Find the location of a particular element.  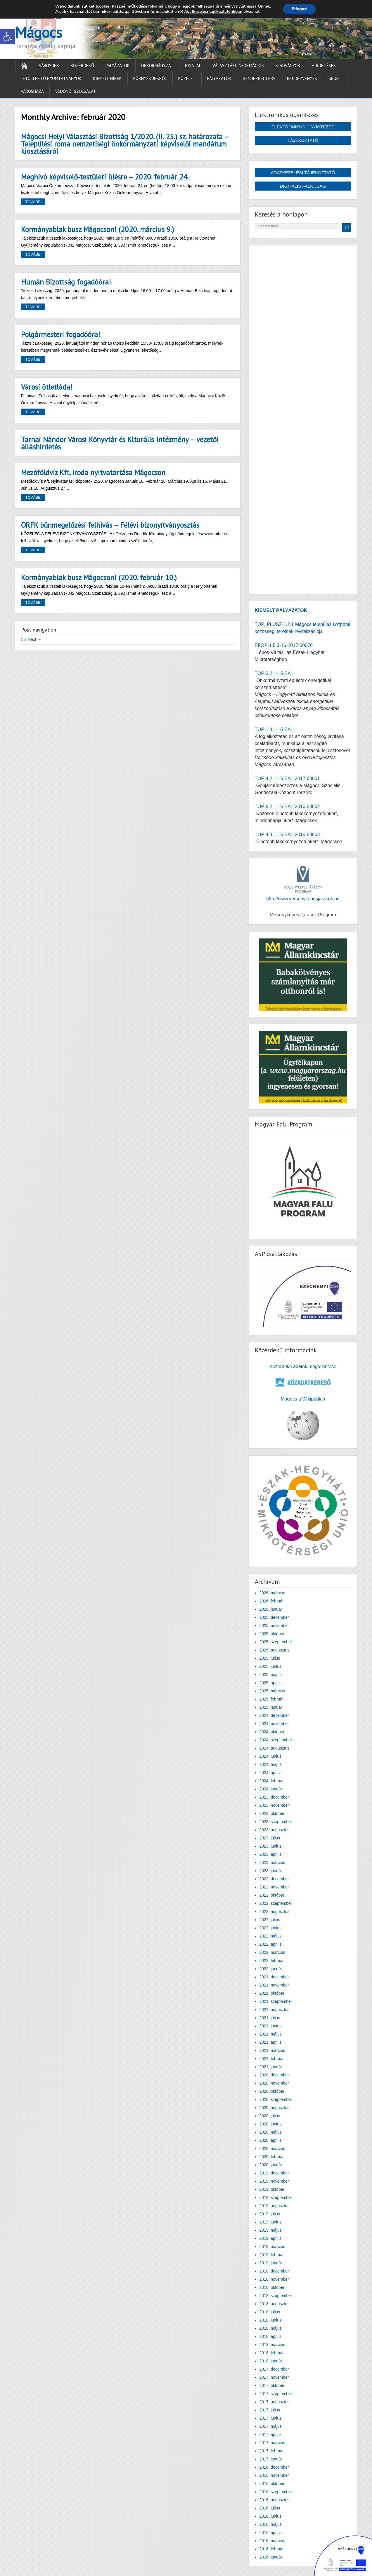

2019. július [link] is located at coordinates (269, 2214).